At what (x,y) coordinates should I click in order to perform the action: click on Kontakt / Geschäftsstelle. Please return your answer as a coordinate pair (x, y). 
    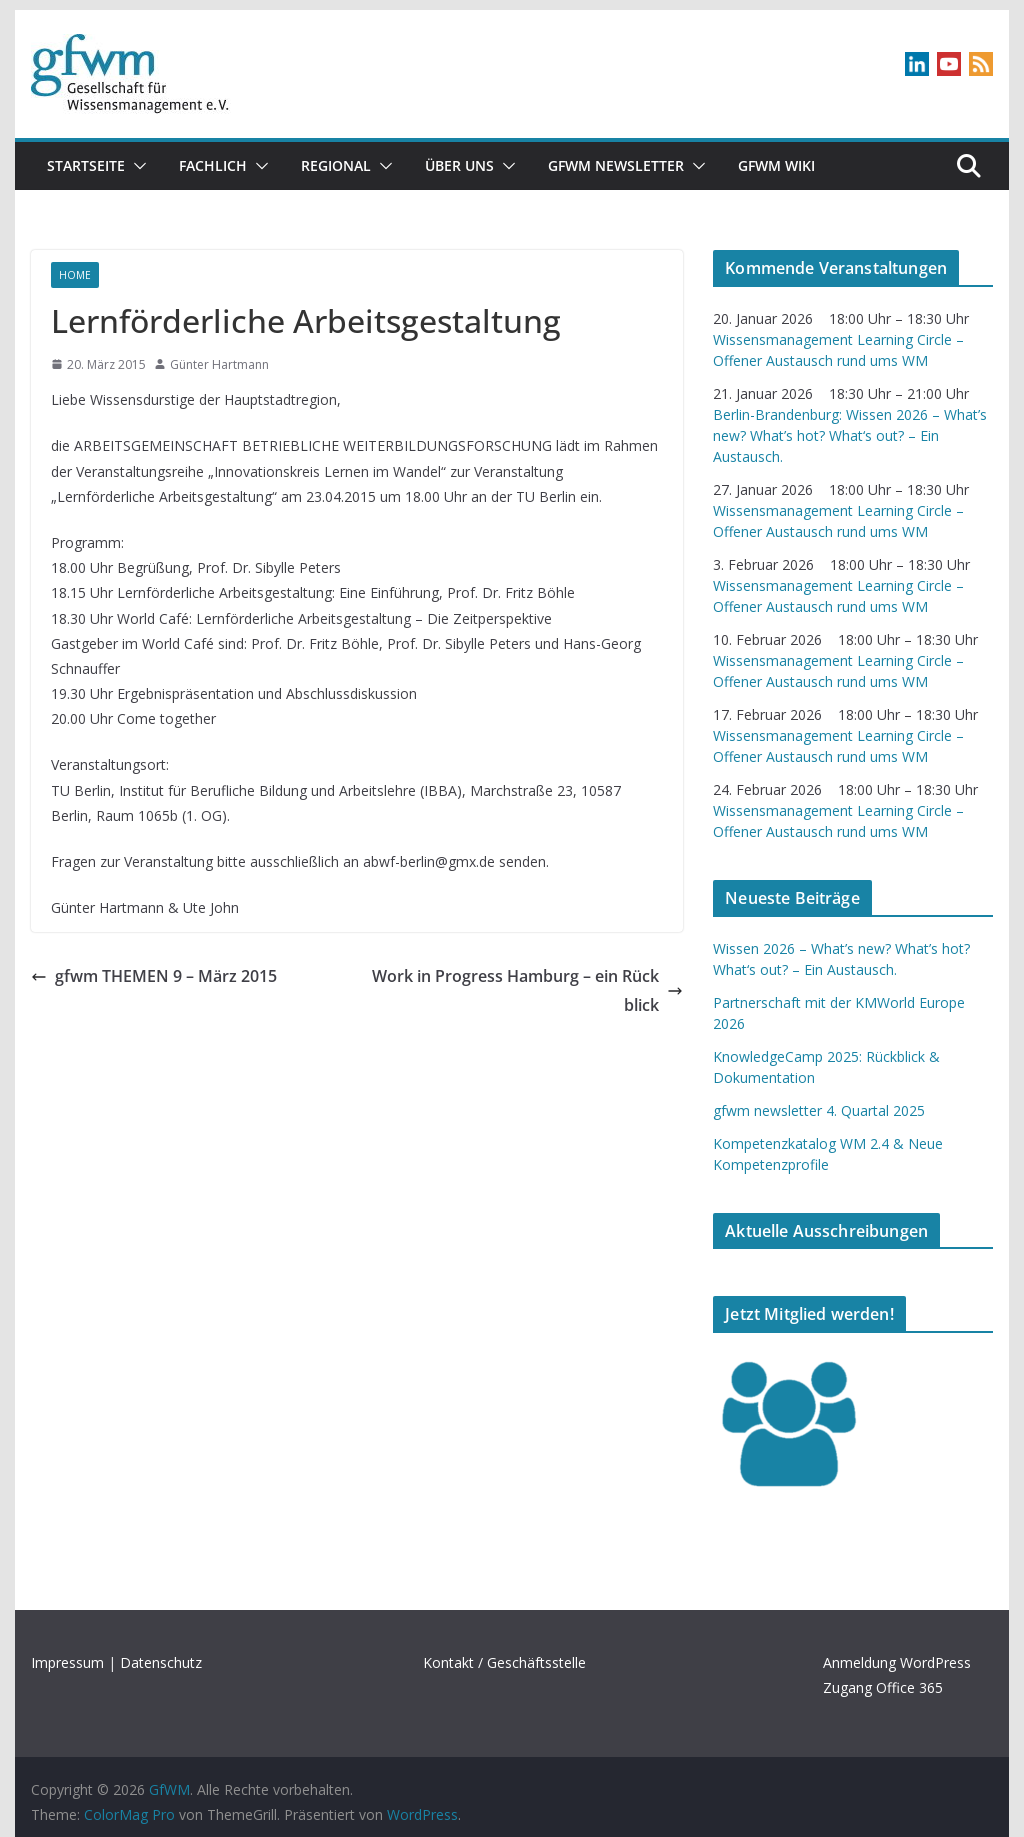
    Looking at the image, I should click on (504, 1662).